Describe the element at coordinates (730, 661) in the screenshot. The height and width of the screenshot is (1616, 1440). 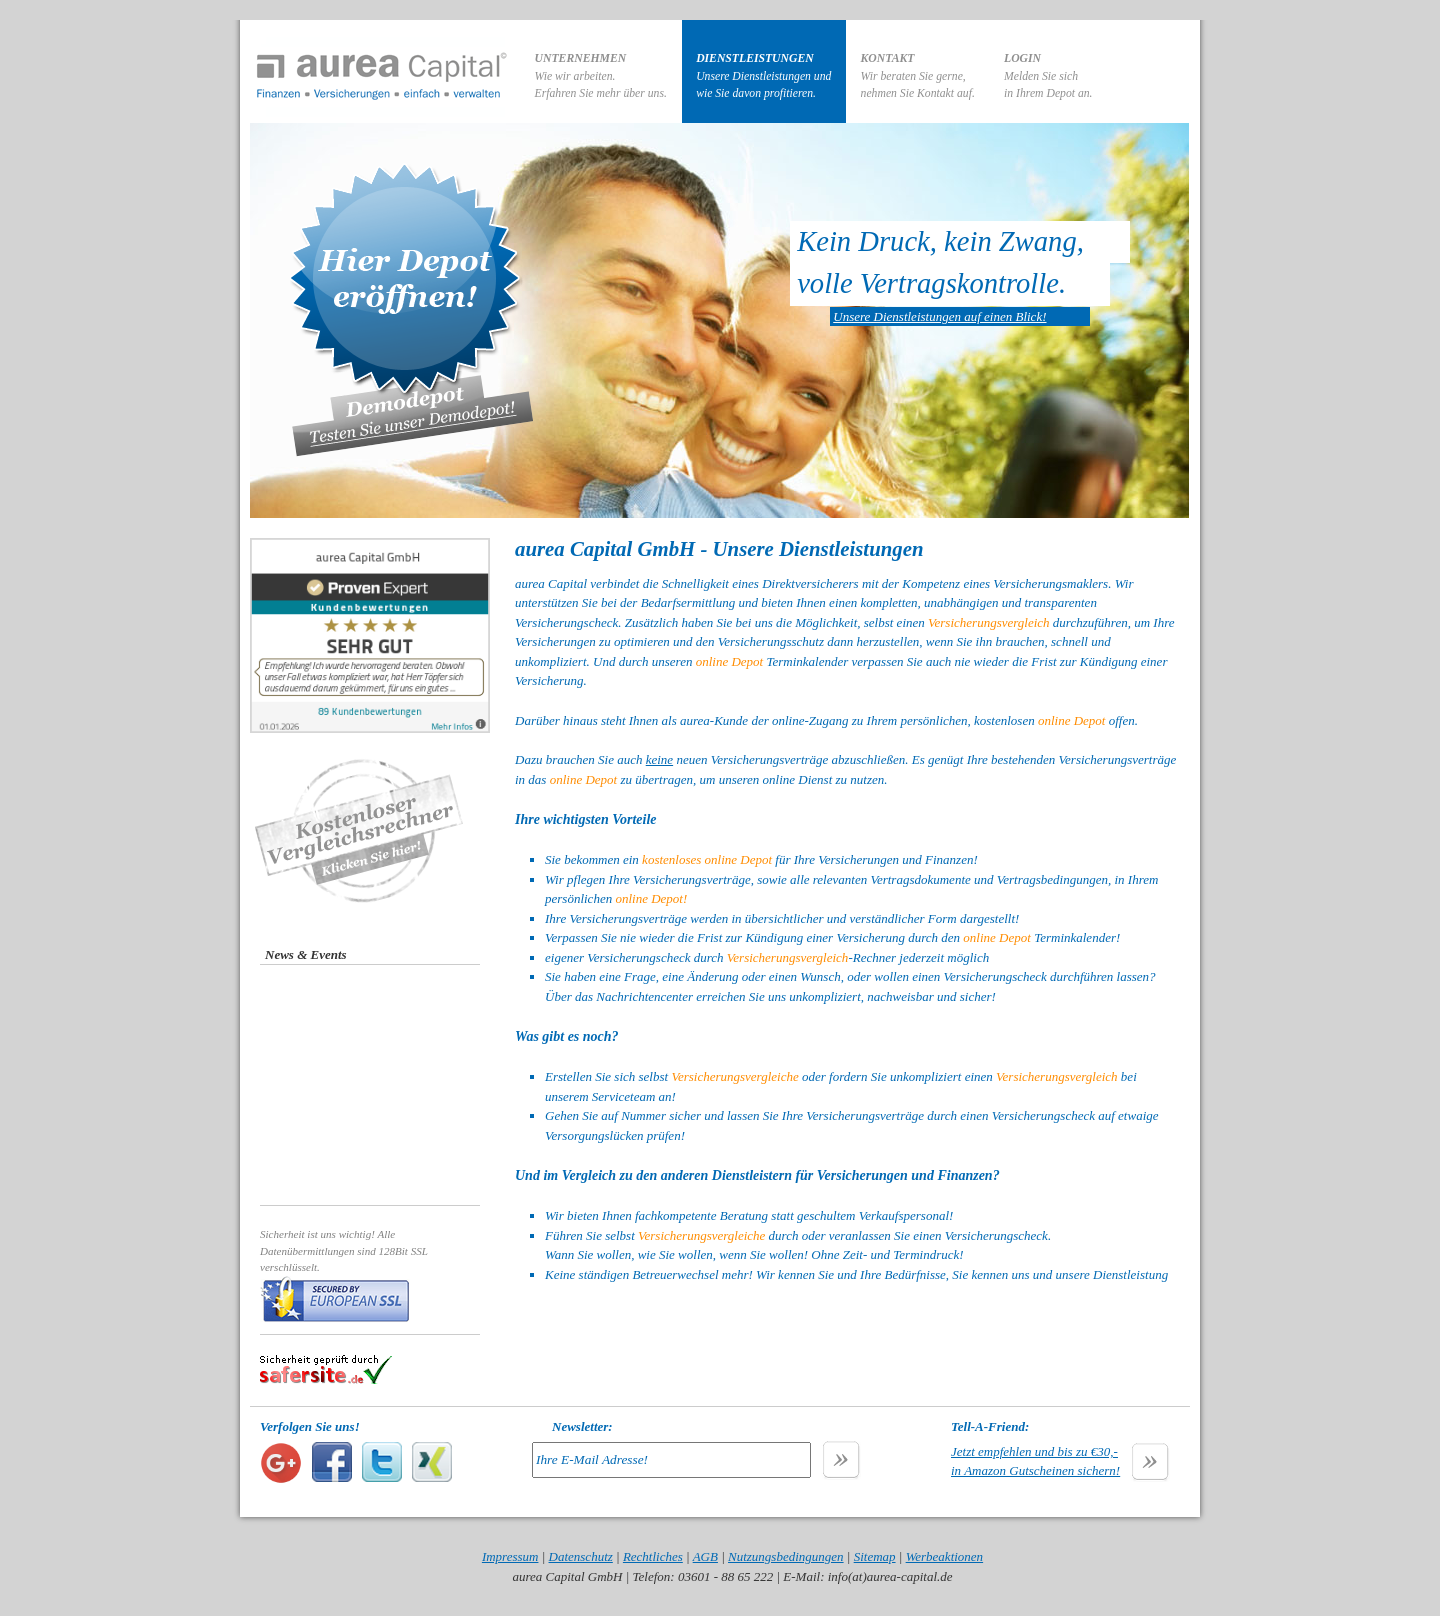
I see `online Depot` at that location.